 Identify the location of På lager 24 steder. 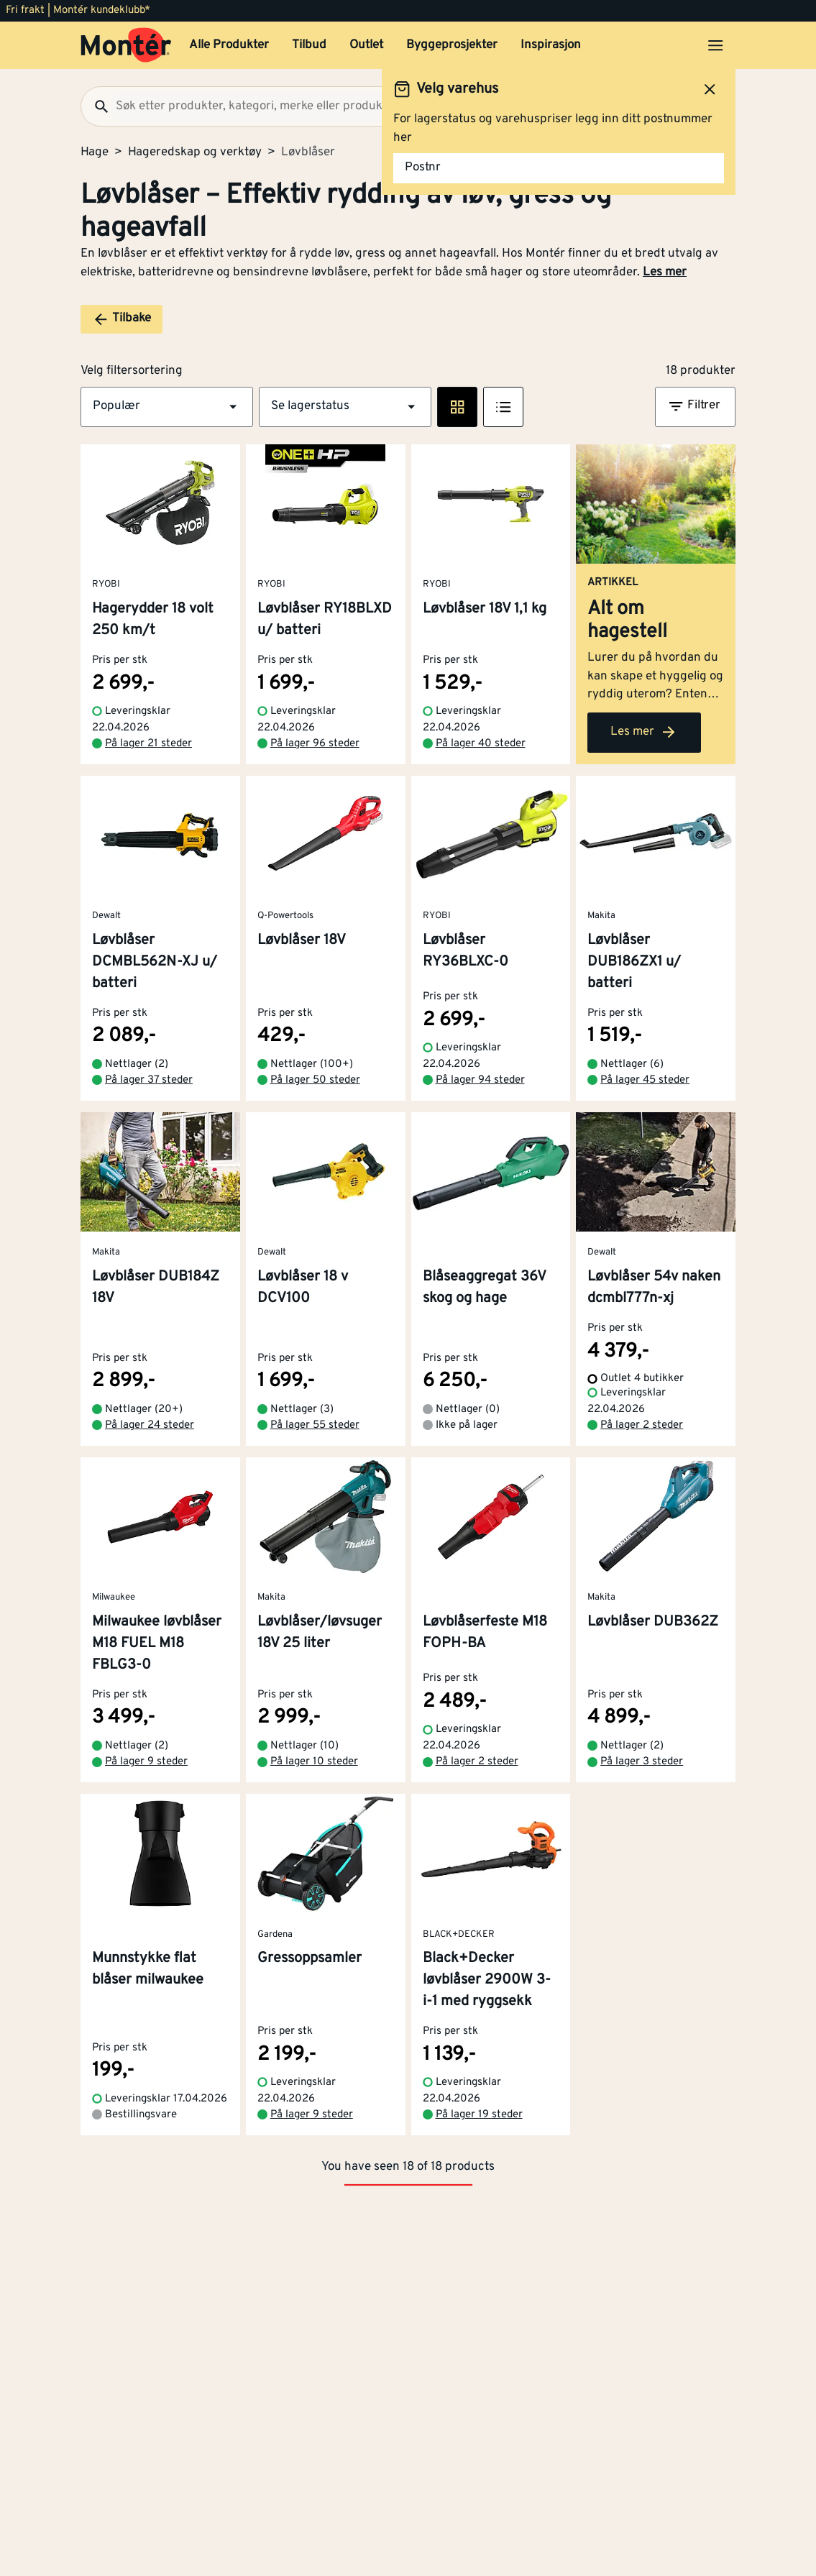
(149, 1425).